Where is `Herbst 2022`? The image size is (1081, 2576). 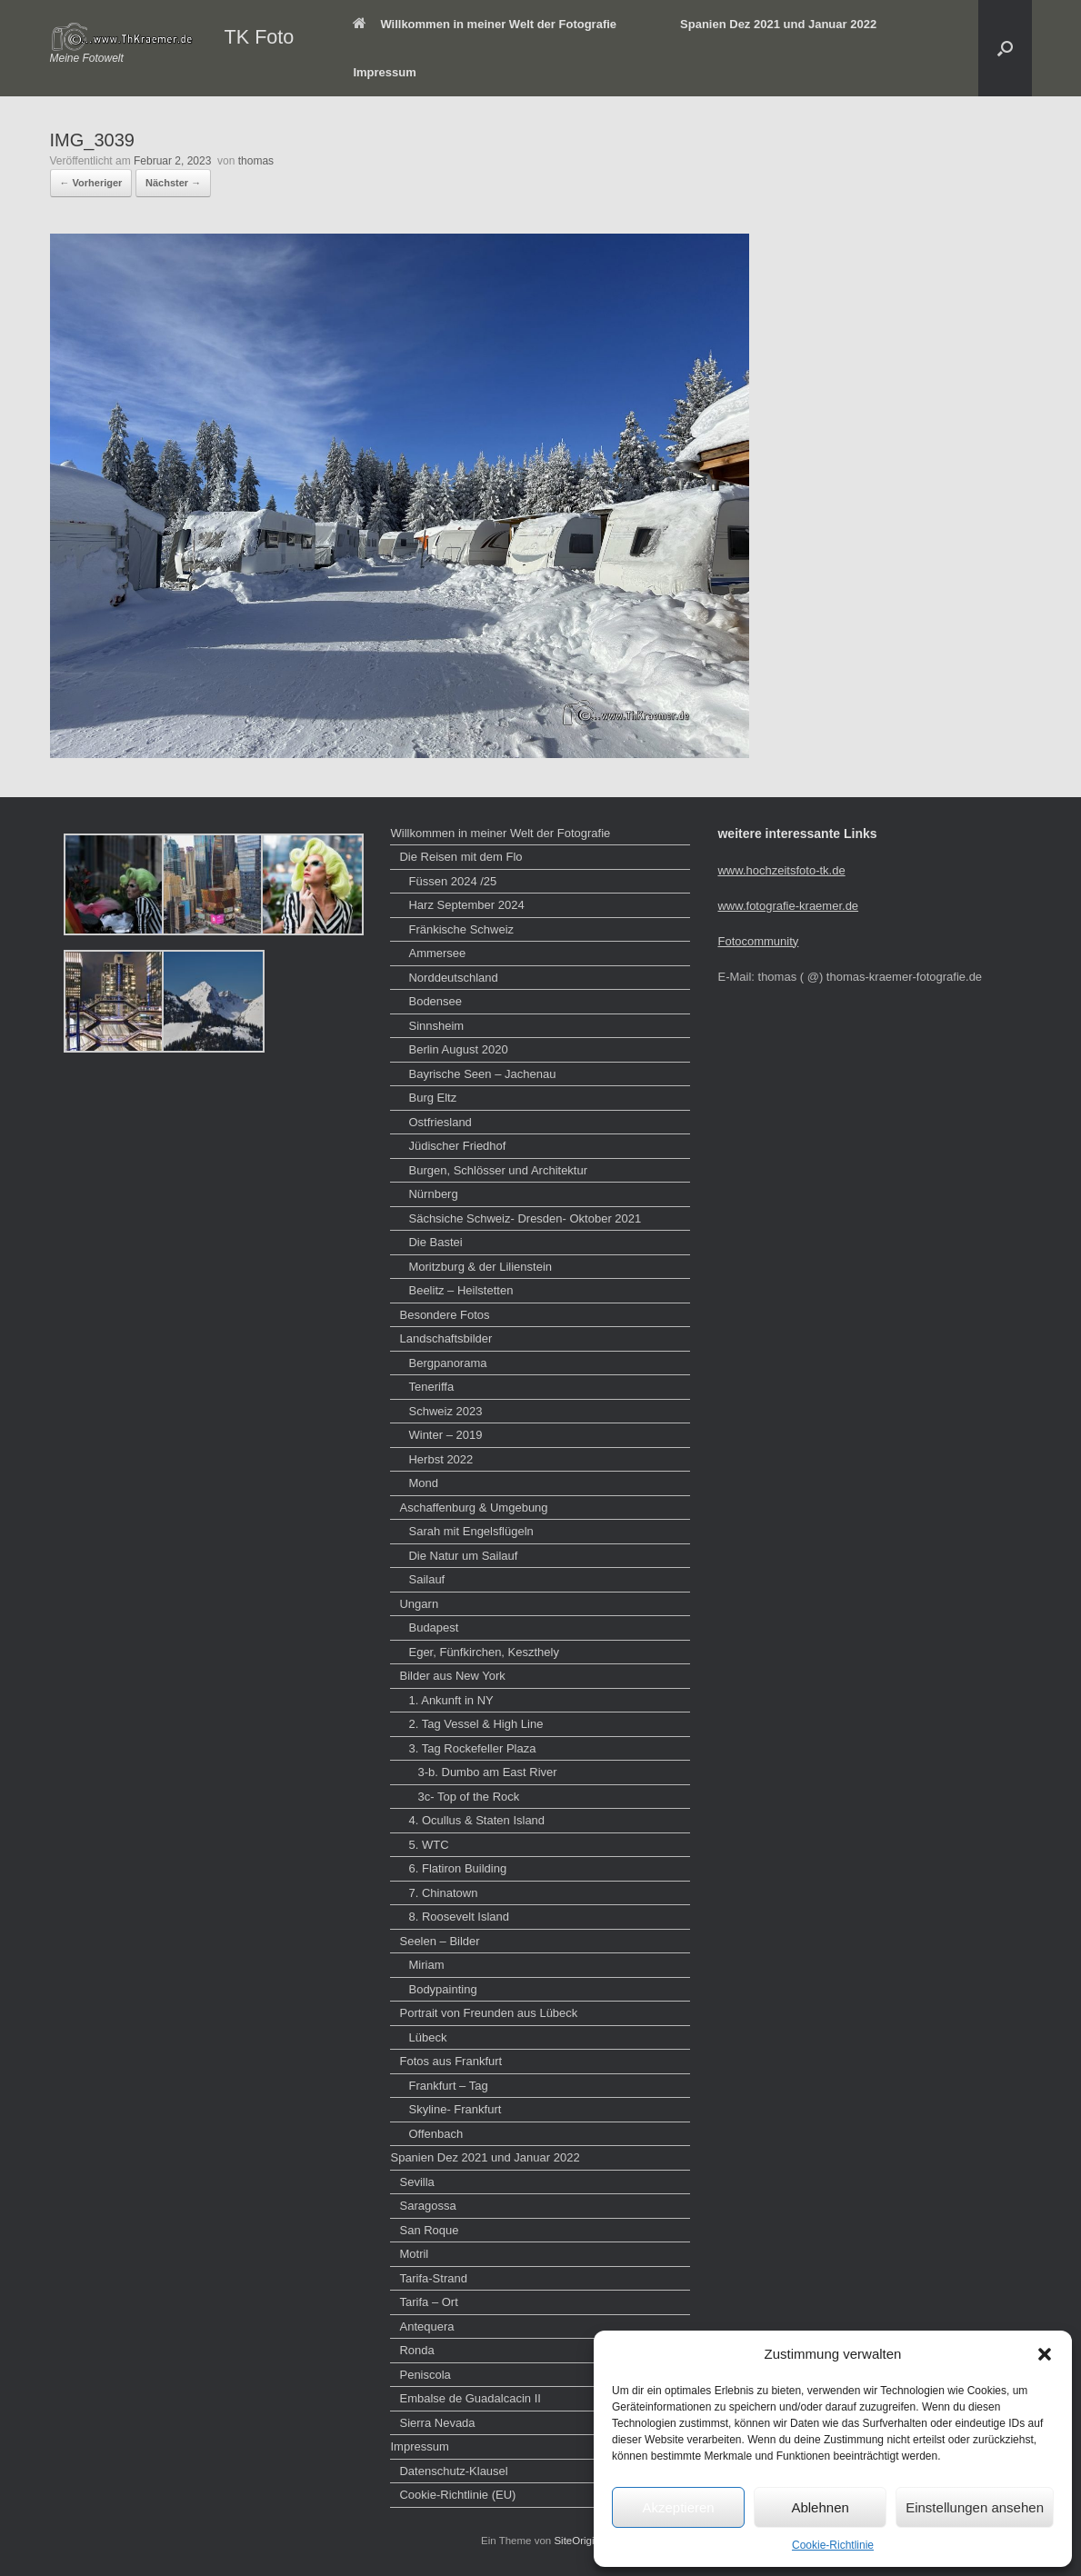 Herbst 2022 is located at coordinates (440, 1459).